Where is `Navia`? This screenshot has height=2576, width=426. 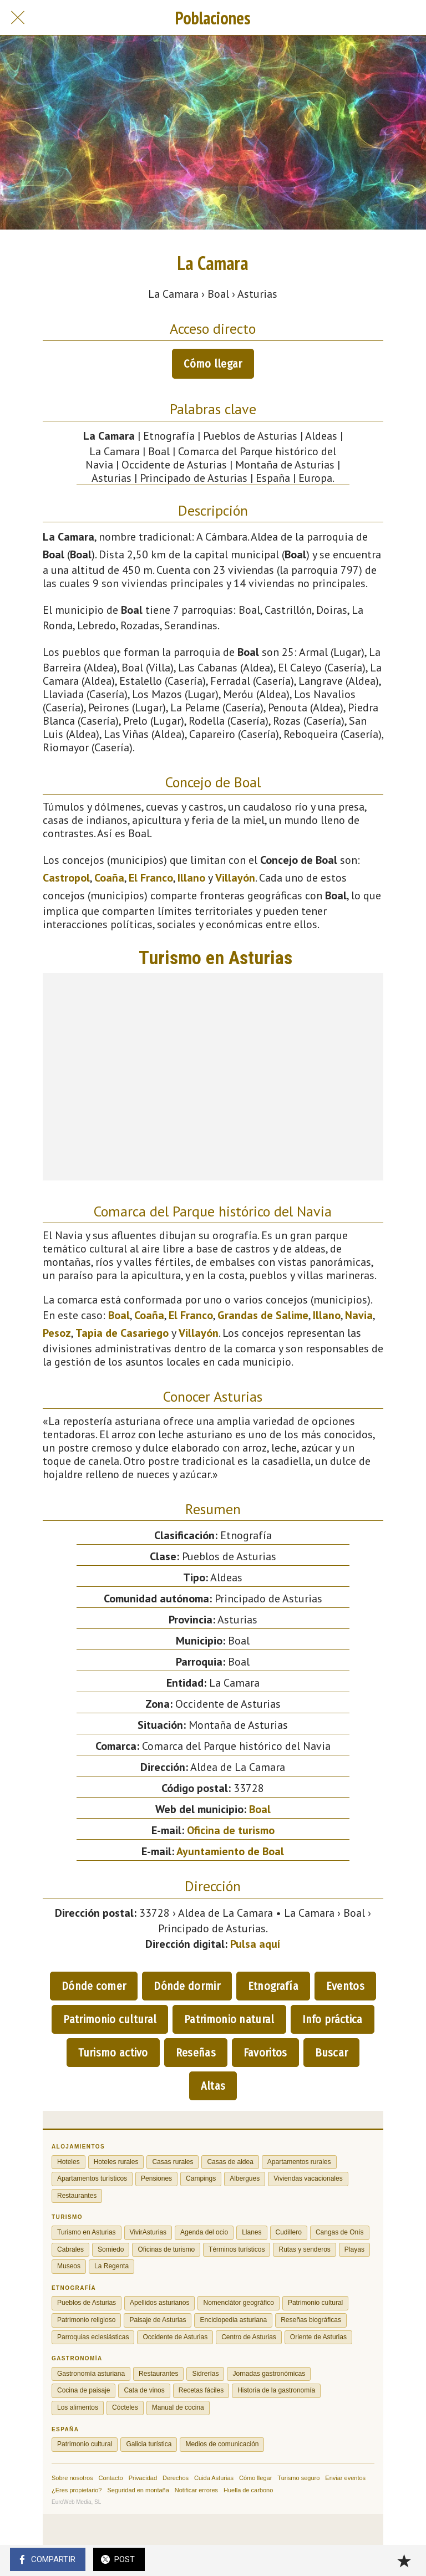 Navia is located at coordinates (359, 1315).